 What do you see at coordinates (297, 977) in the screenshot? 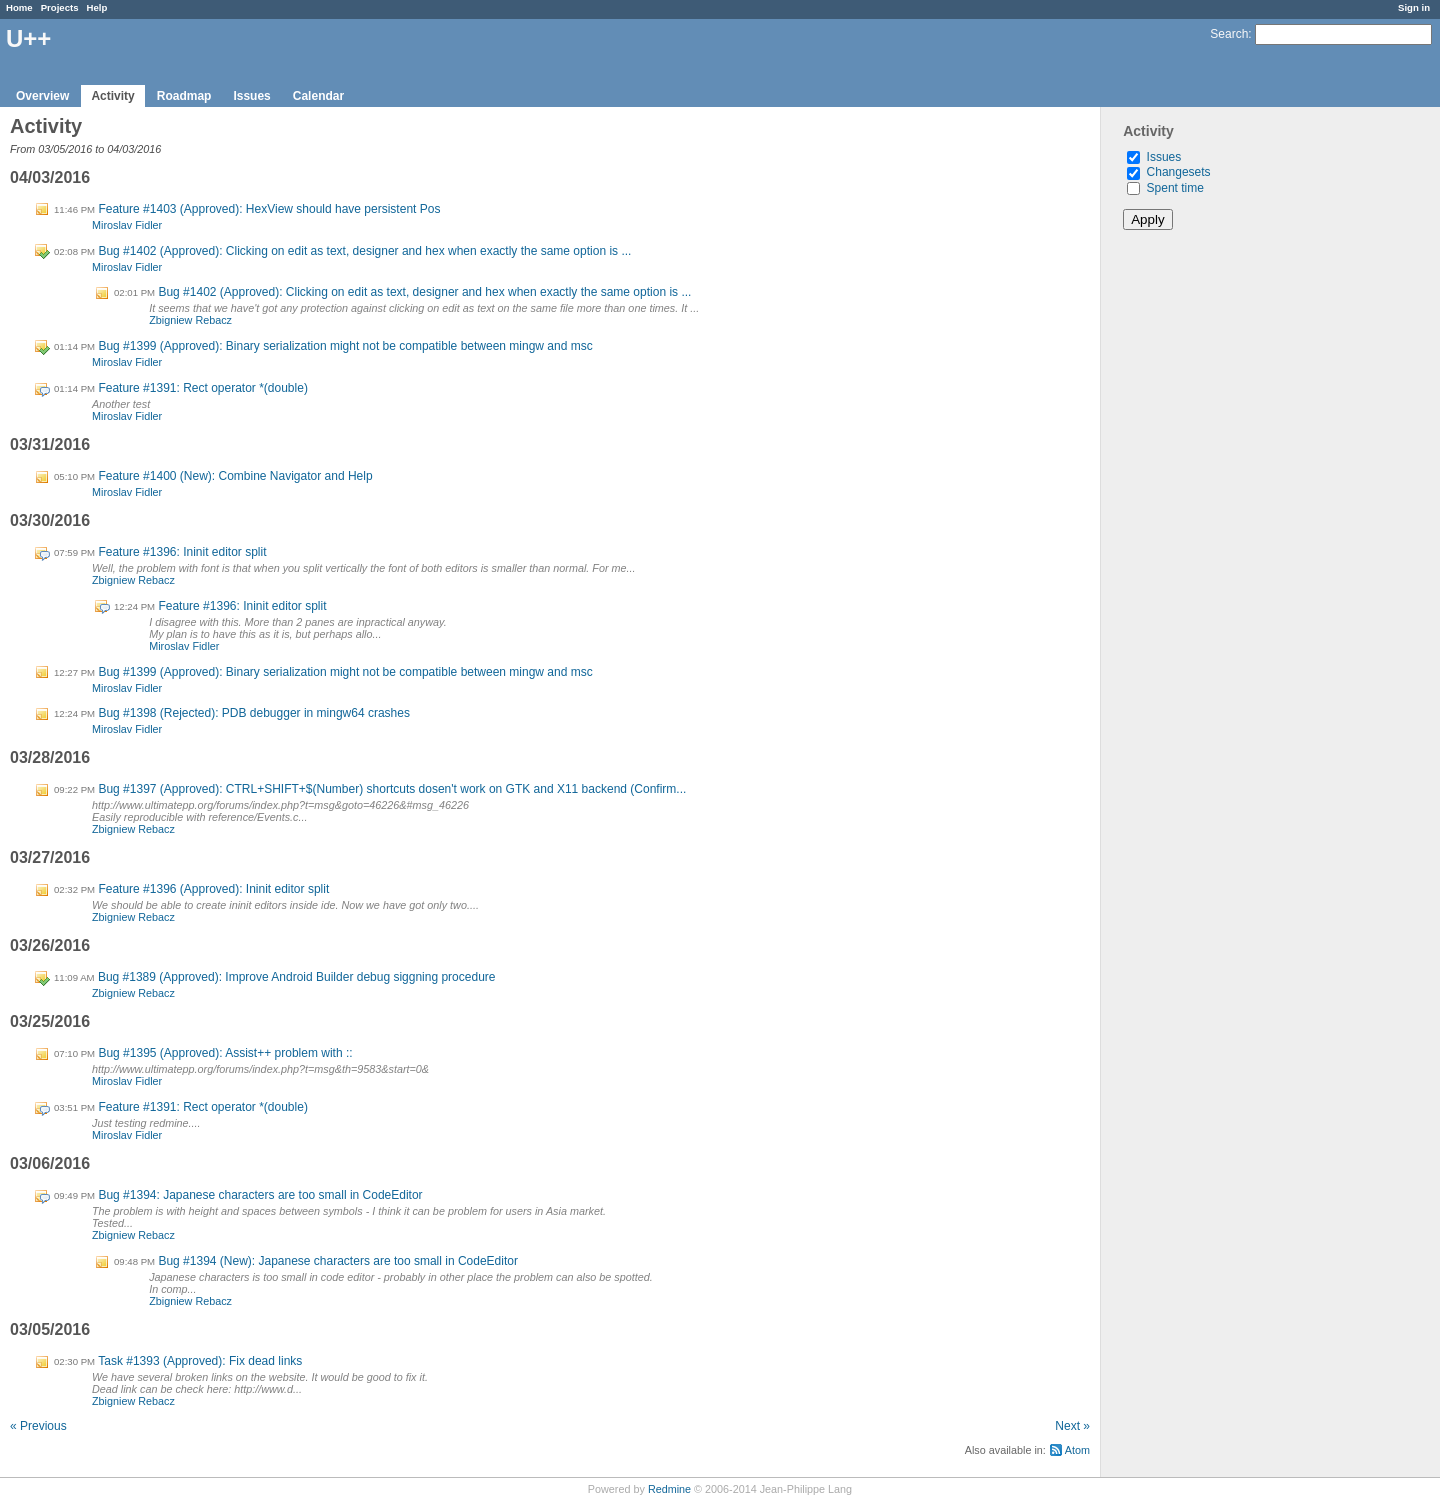
I see `Bug #1389 (Approved): Improve Android Builder debug siggning procedure` at bounding box center [297, 977].